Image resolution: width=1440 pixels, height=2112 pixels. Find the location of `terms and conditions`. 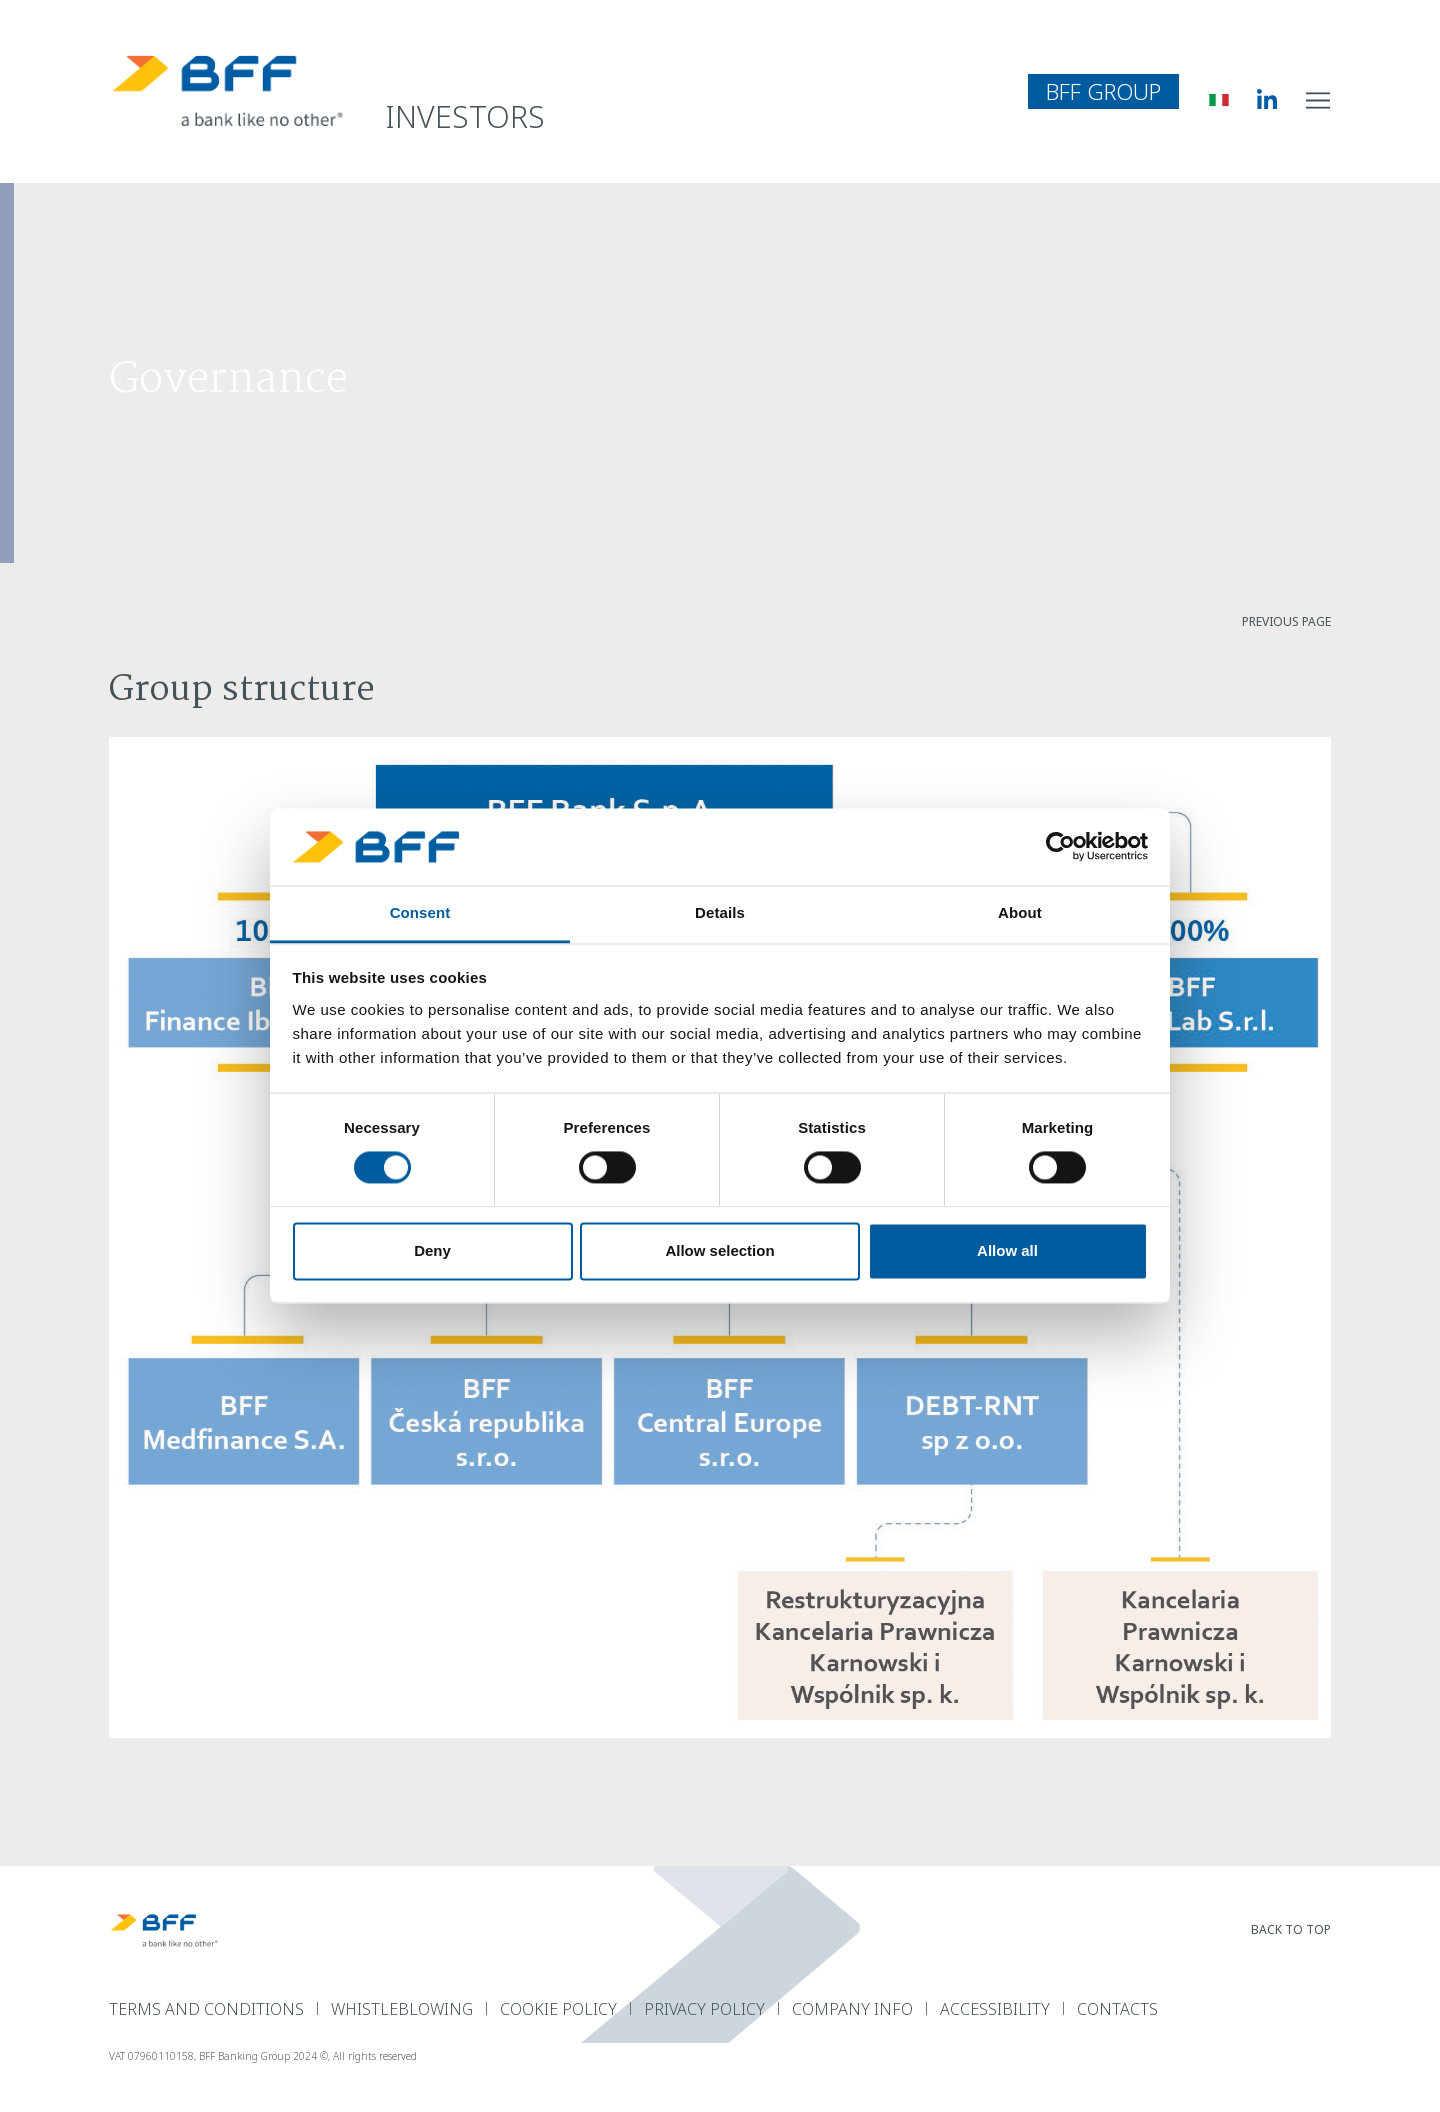

terms and conditions is located at coordinates (206, 2009).